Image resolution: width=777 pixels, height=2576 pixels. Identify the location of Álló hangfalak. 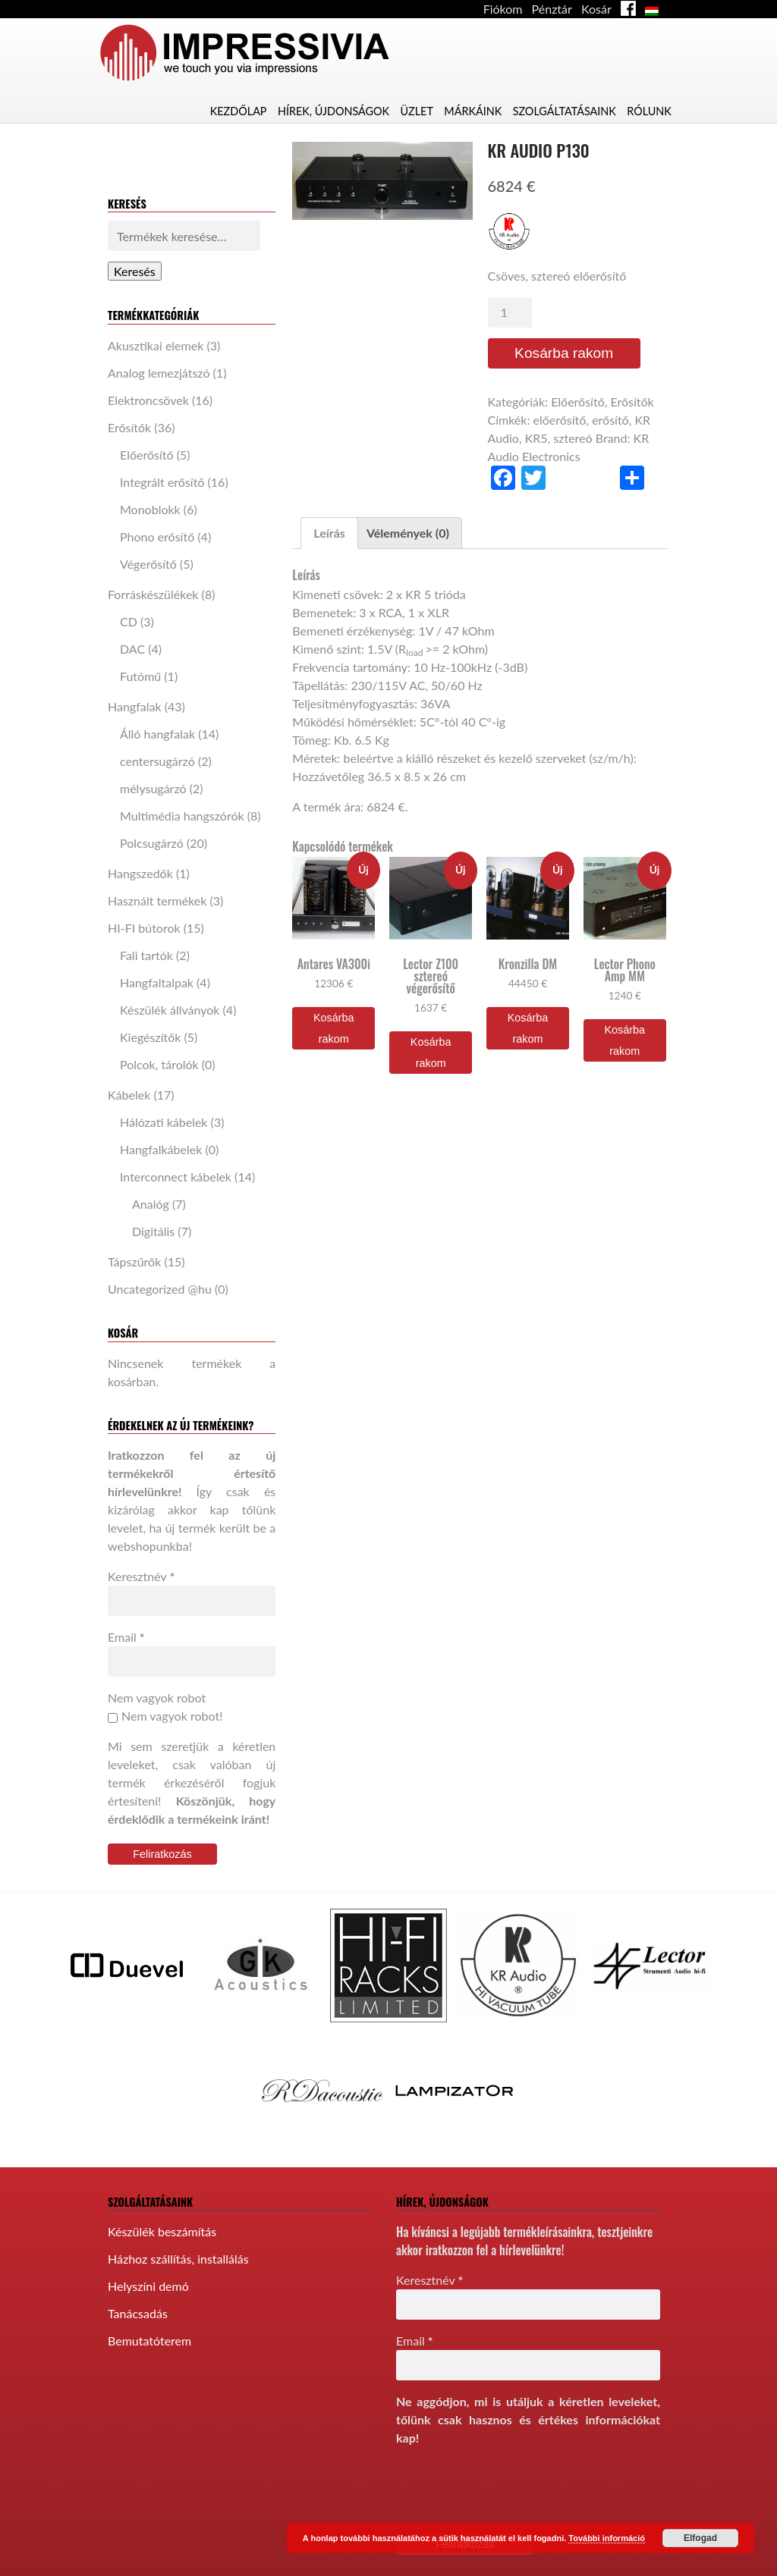
(157, 733).